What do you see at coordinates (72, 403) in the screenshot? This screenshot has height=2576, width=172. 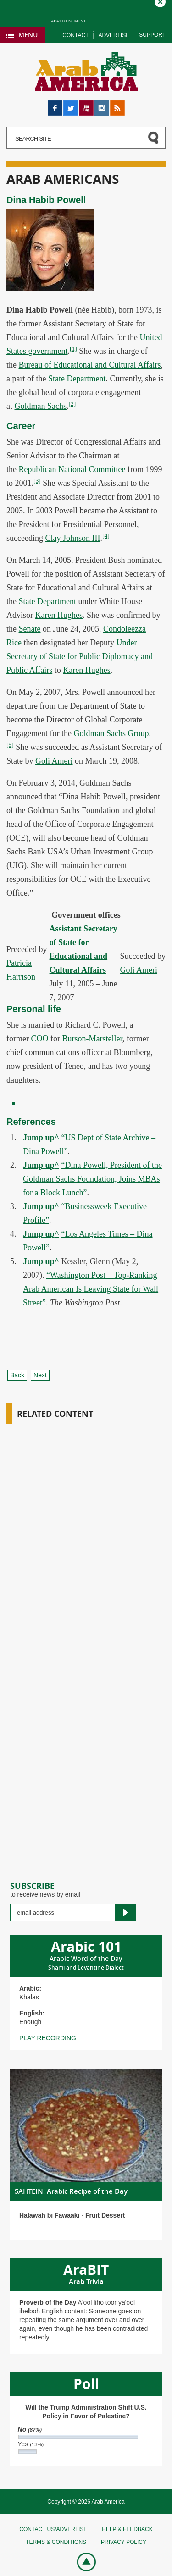 I see `[2]` at bounding box center [72, 403].